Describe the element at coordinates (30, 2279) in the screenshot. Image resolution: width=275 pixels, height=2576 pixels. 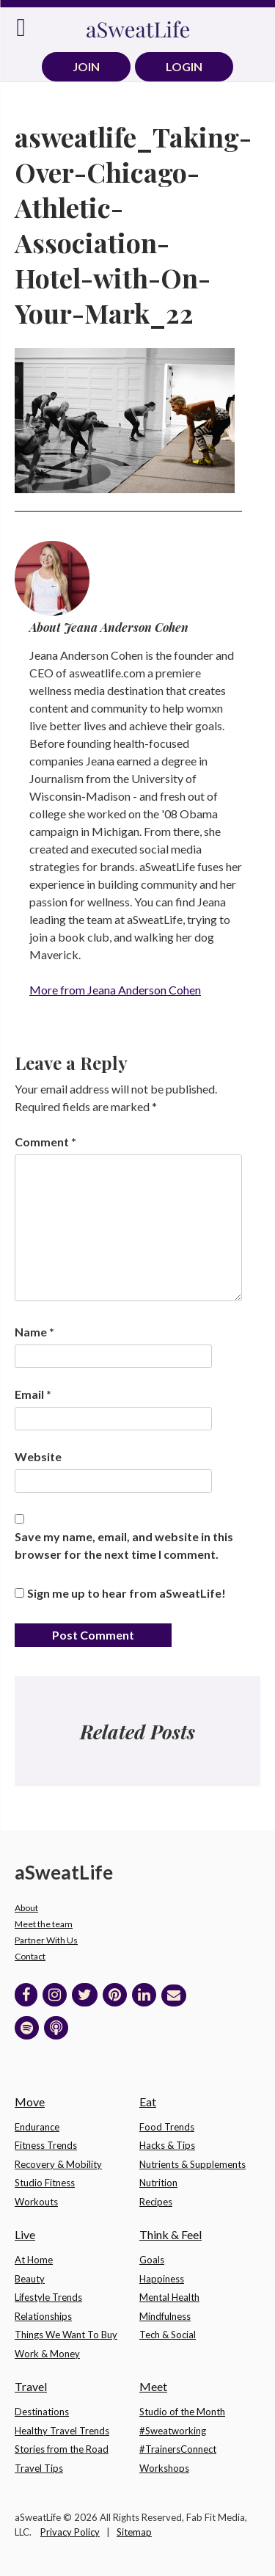
I see `Beauty` at that location.